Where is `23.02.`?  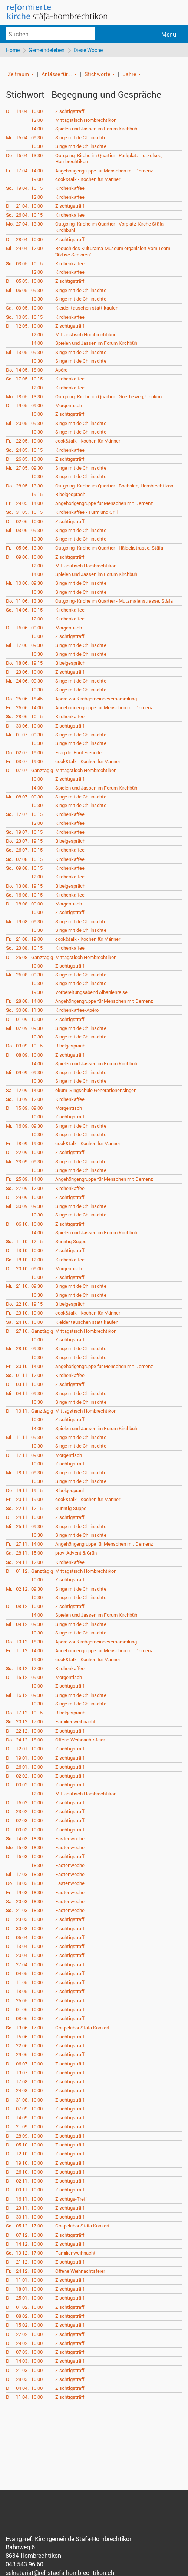
23.02. is located at coordinates (22, 1812).